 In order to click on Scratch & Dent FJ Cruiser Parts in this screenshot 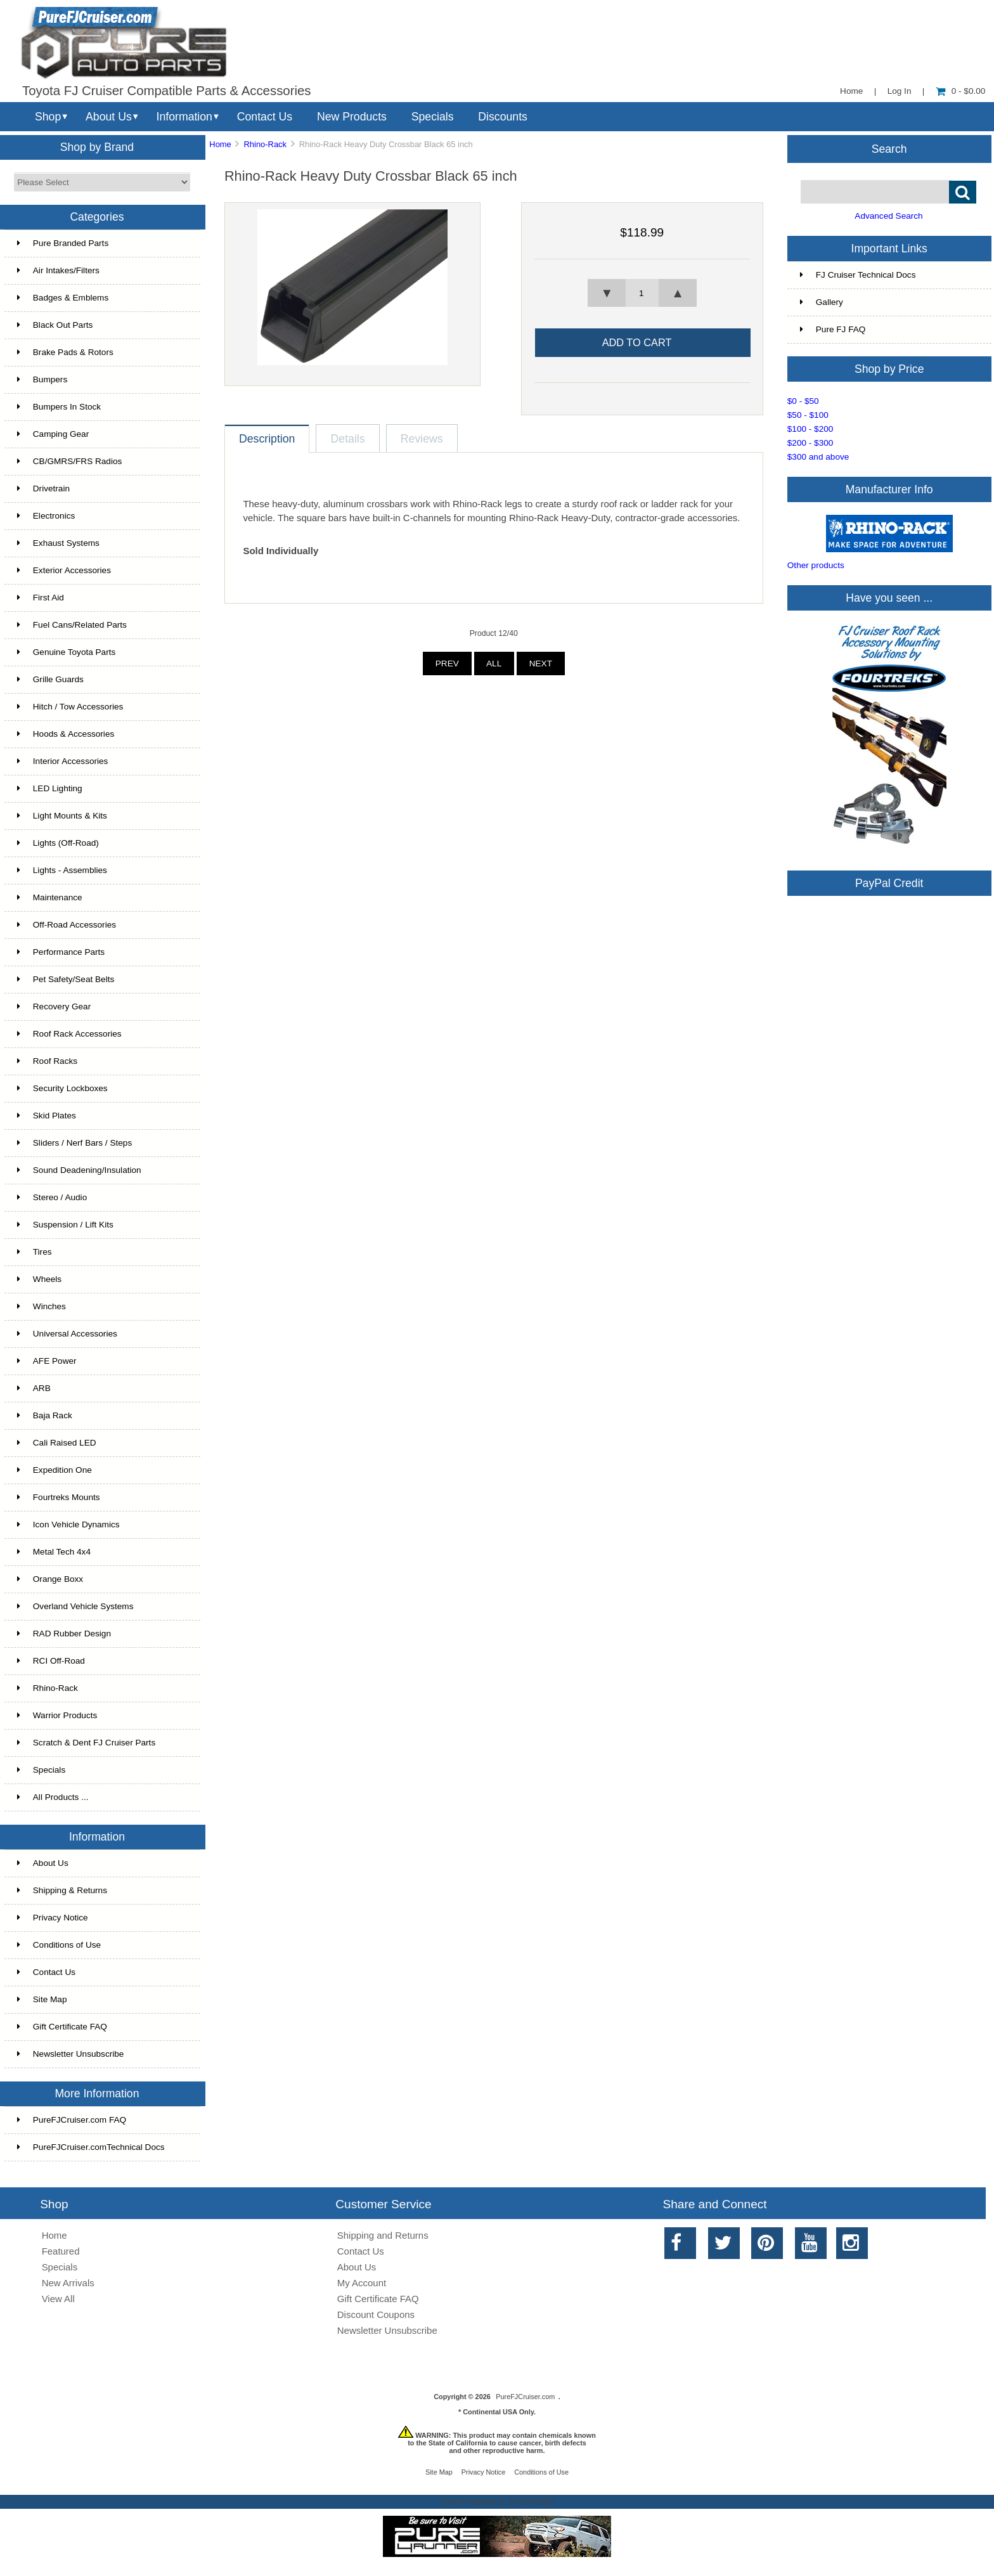, I will do `click(86, 1742)`.